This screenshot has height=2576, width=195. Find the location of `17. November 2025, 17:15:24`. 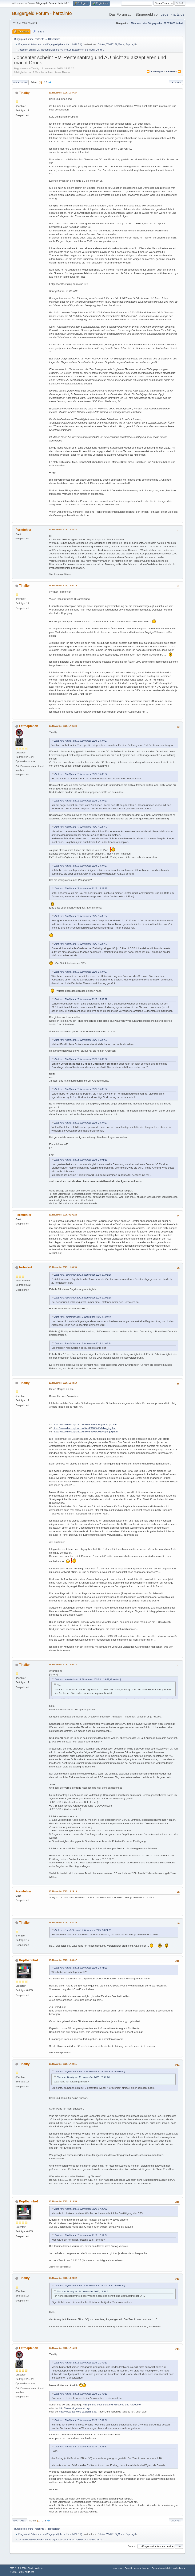

17. November 2025, 17:15:24 is located at coordinates (63, 2348).